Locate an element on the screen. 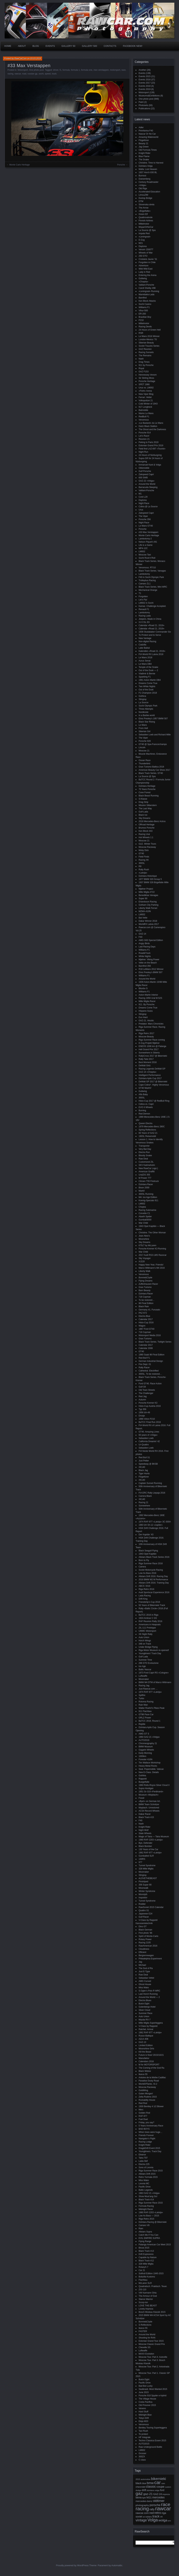  Field Finds is located at coordinates (144, 856).